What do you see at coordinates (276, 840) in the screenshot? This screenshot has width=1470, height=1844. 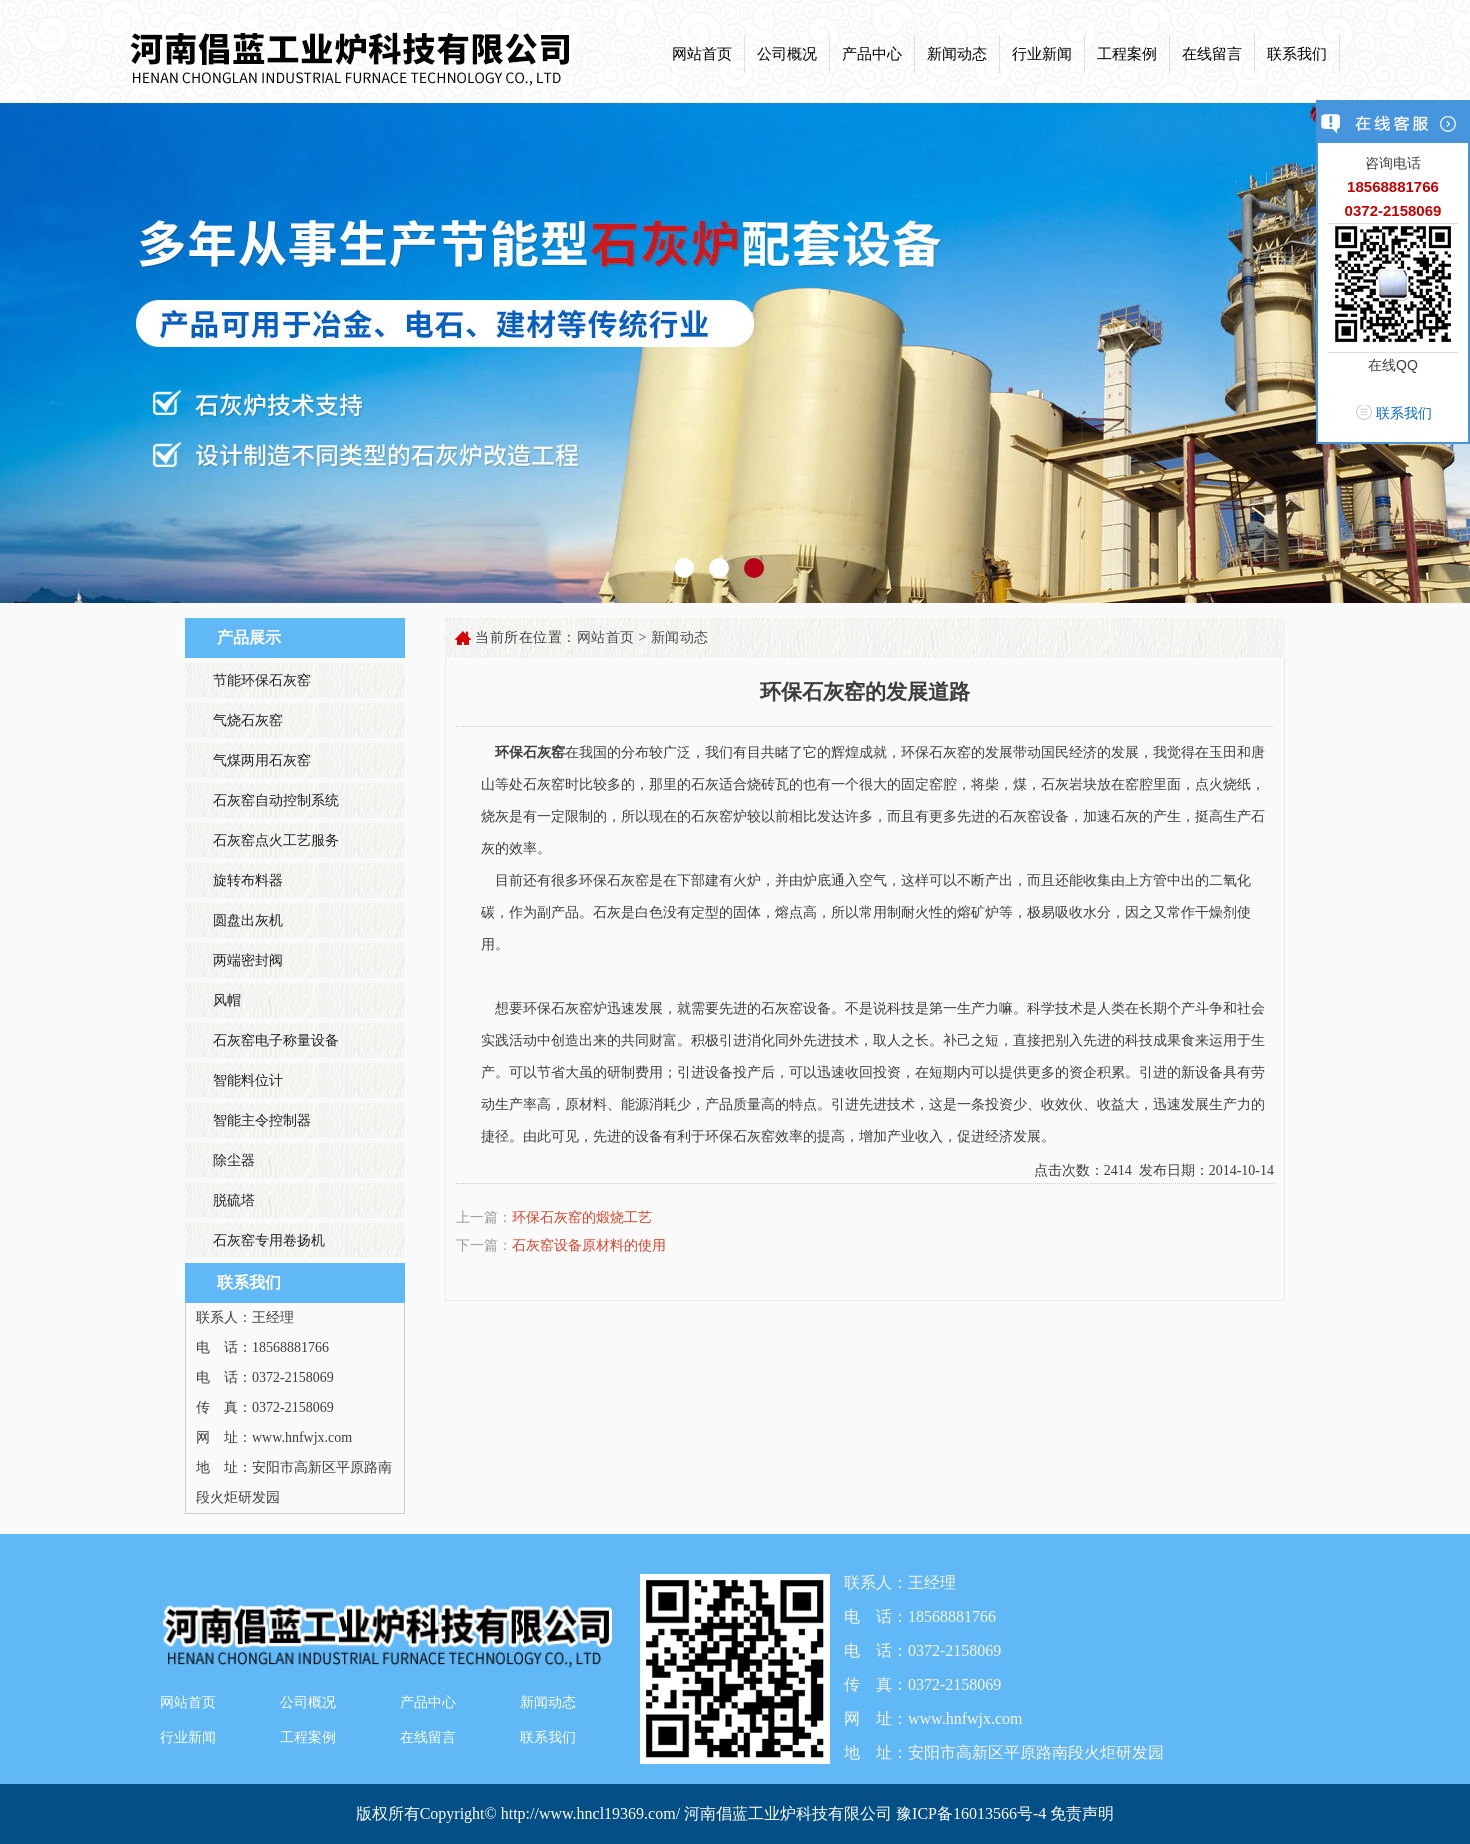 I see `石灰窑点火工艺服务` at bounding box center [276, 840].